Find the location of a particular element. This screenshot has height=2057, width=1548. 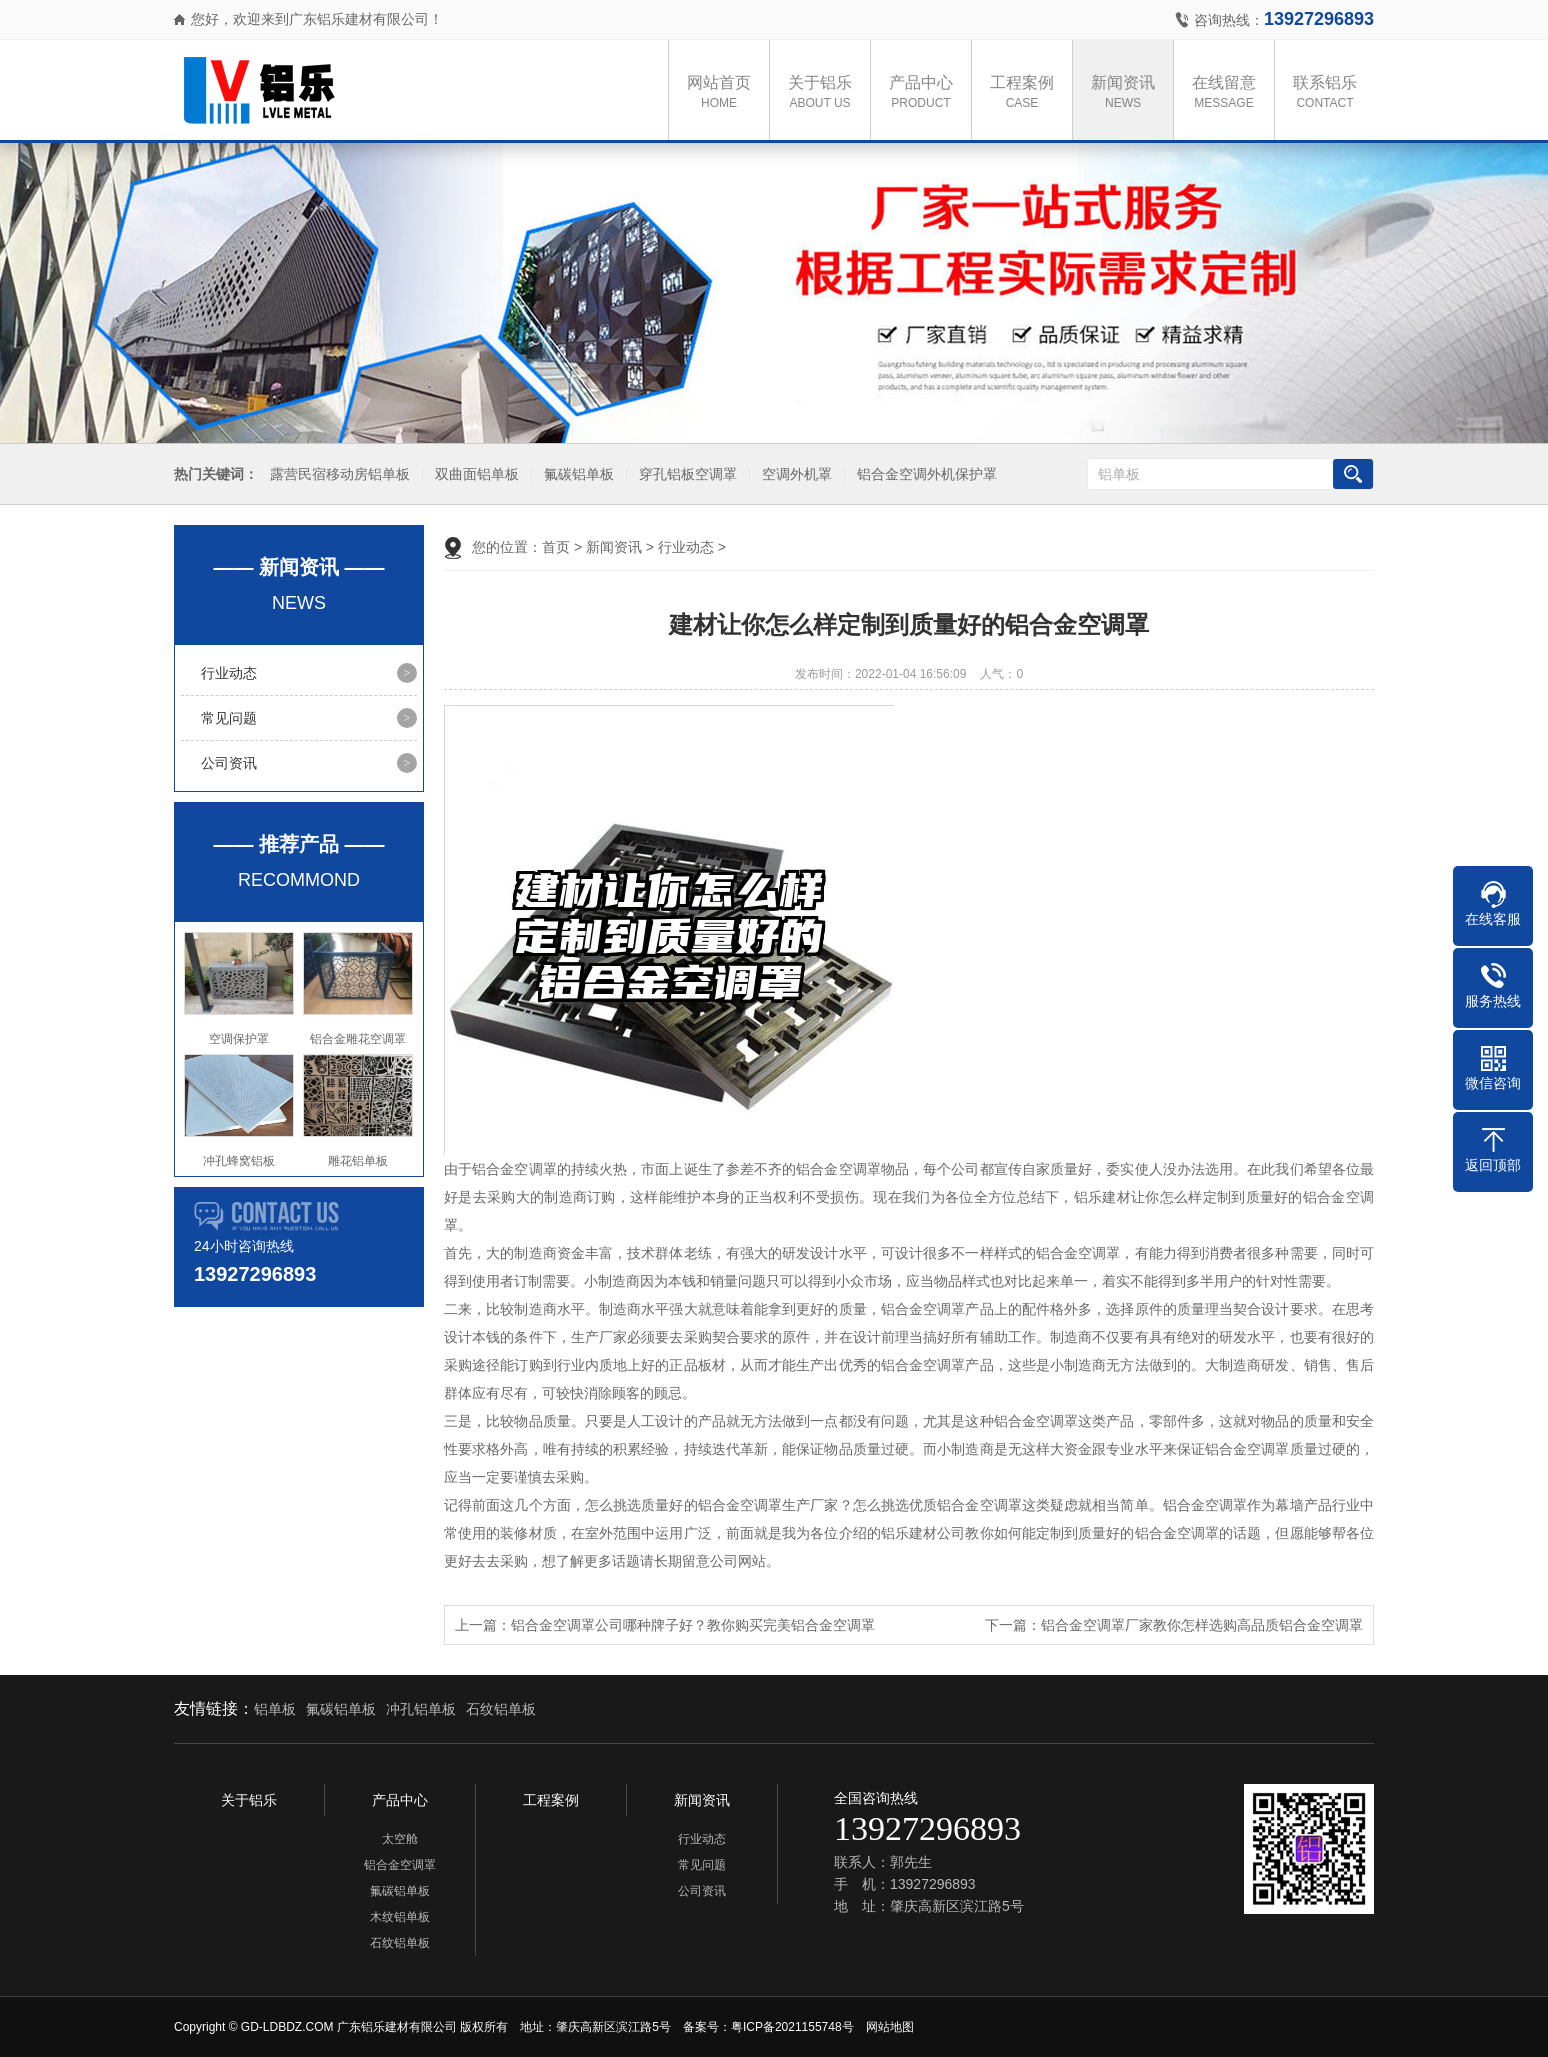

关于铝乐 is located at coordinates (827, 93).